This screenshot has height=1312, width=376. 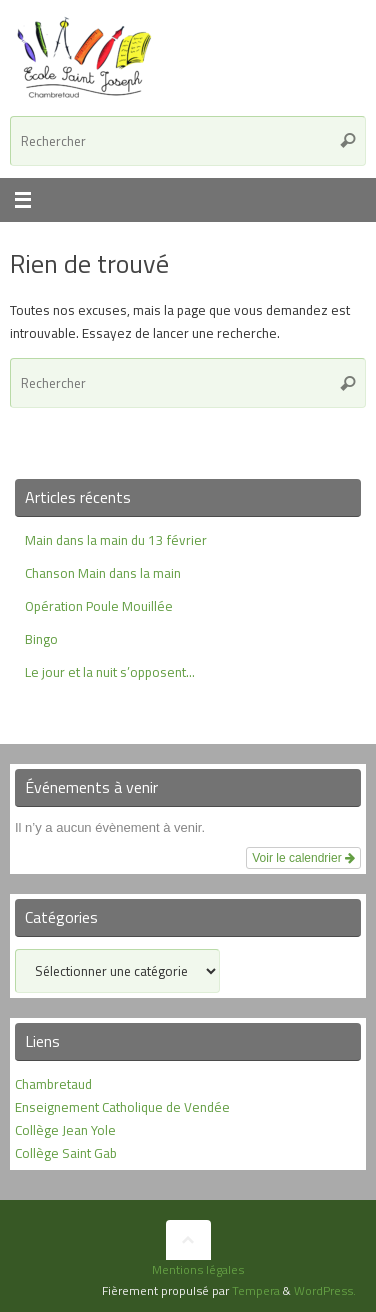 What do you see at coordinates (65, 1130) in the screenshot?
I see `Collège Jean Yole` at bounding box center [65, 1130].